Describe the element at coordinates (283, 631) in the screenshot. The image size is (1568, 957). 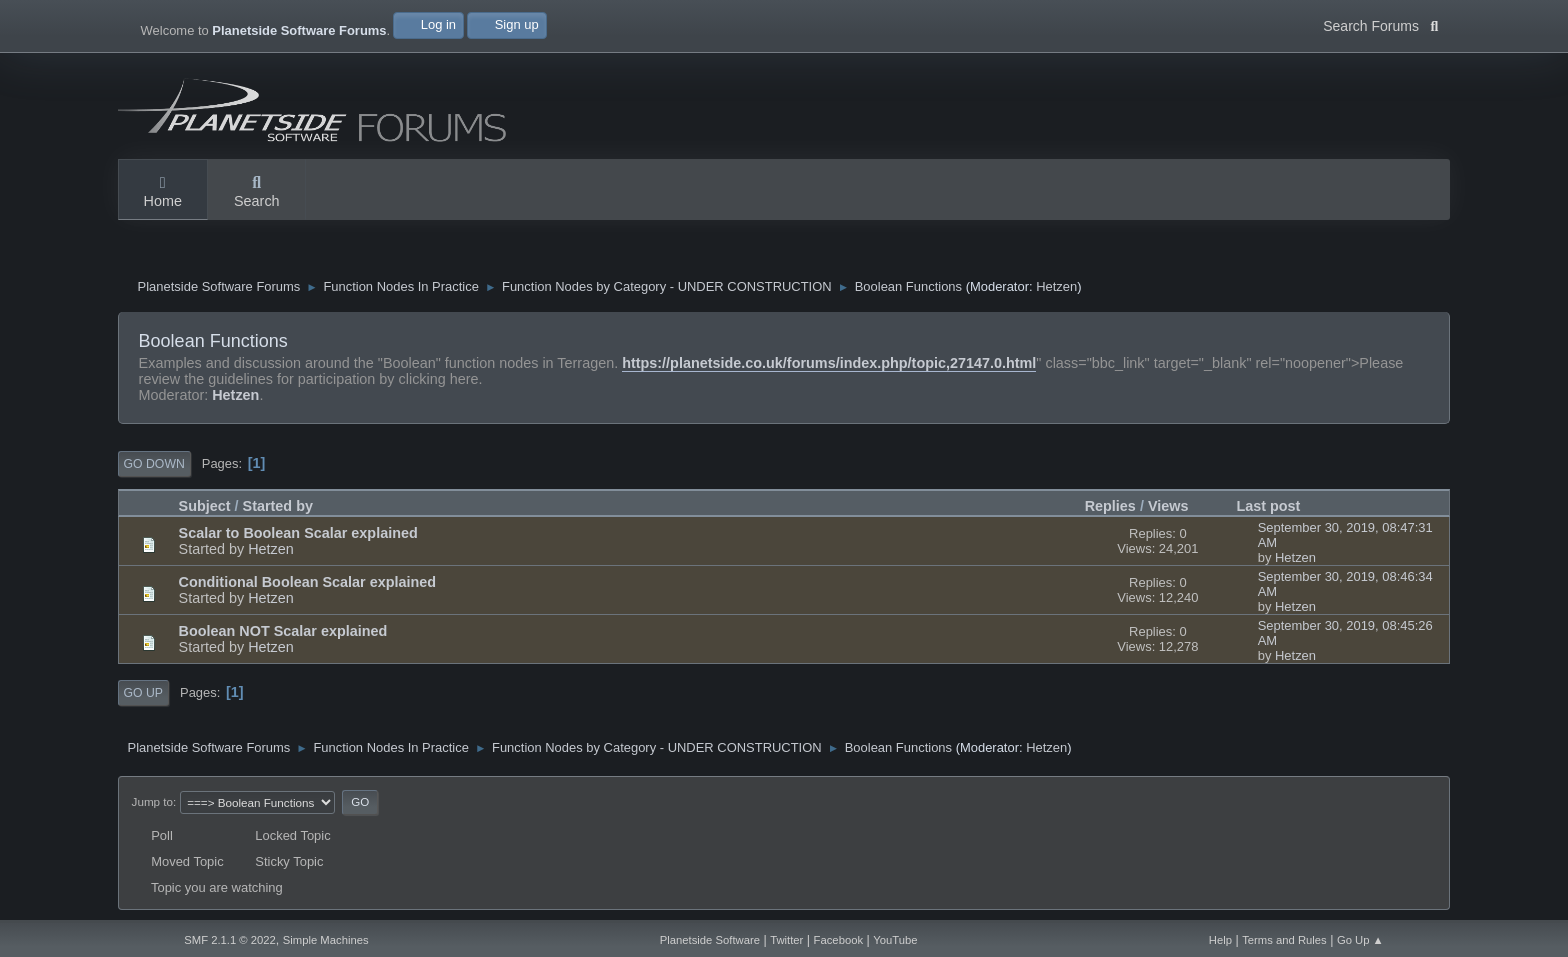
I see `Boolean NOT Scalar explained` at that location.